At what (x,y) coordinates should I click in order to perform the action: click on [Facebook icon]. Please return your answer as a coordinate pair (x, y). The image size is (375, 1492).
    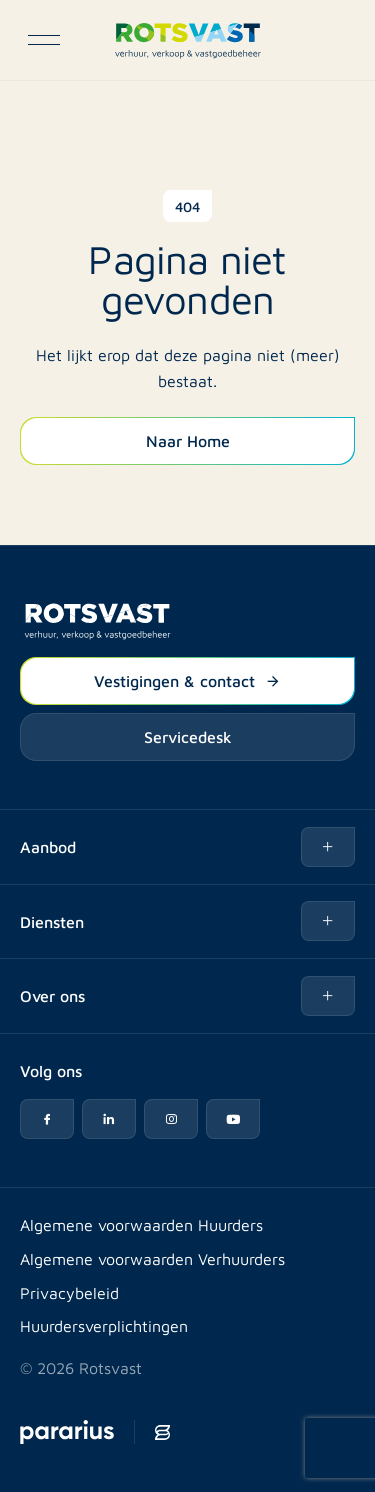
    Looking at the image, I should click on (47, 1119).